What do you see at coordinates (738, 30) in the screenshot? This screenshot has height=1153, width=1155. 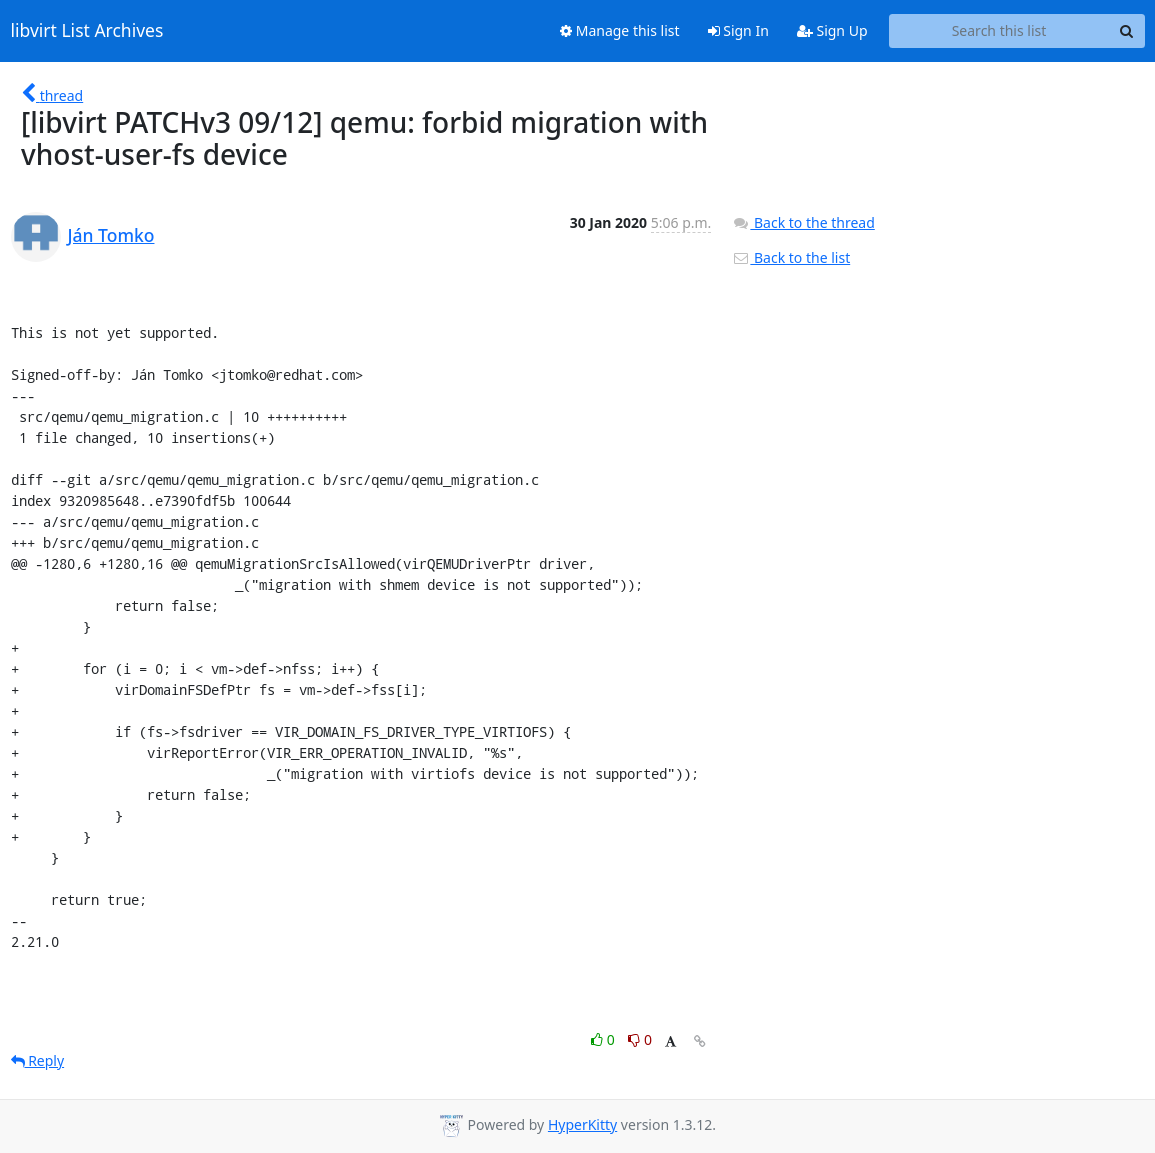 I see `Sign In` at bounding box center [738, 30].